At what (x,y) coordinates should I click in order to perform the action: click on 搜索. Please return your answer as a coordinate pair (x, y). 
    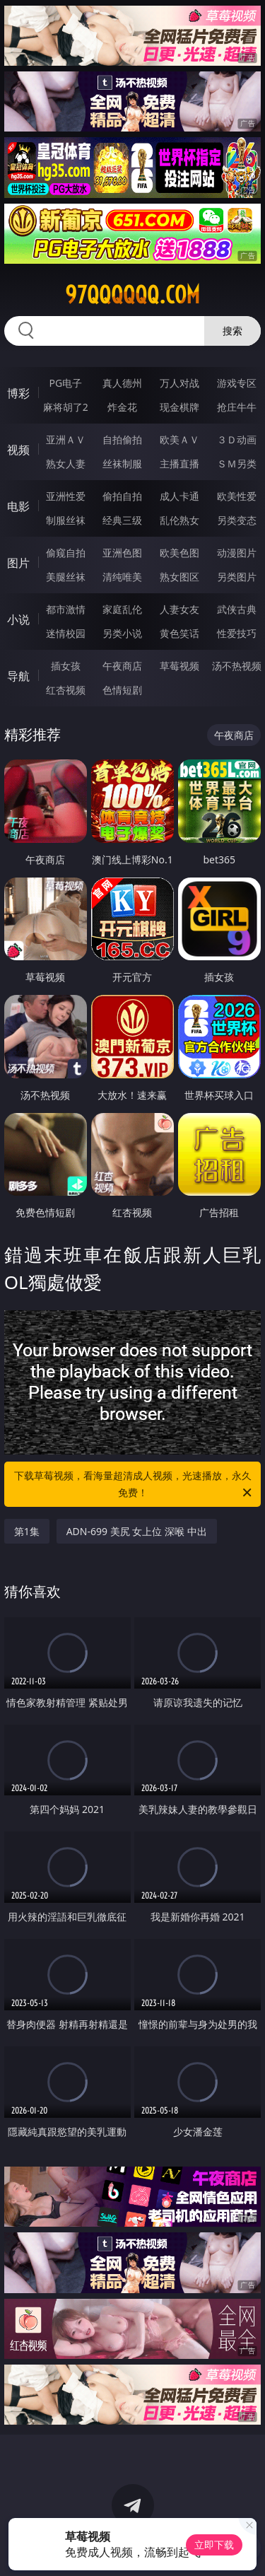
    Looking at the image, I should click on (232, 330).